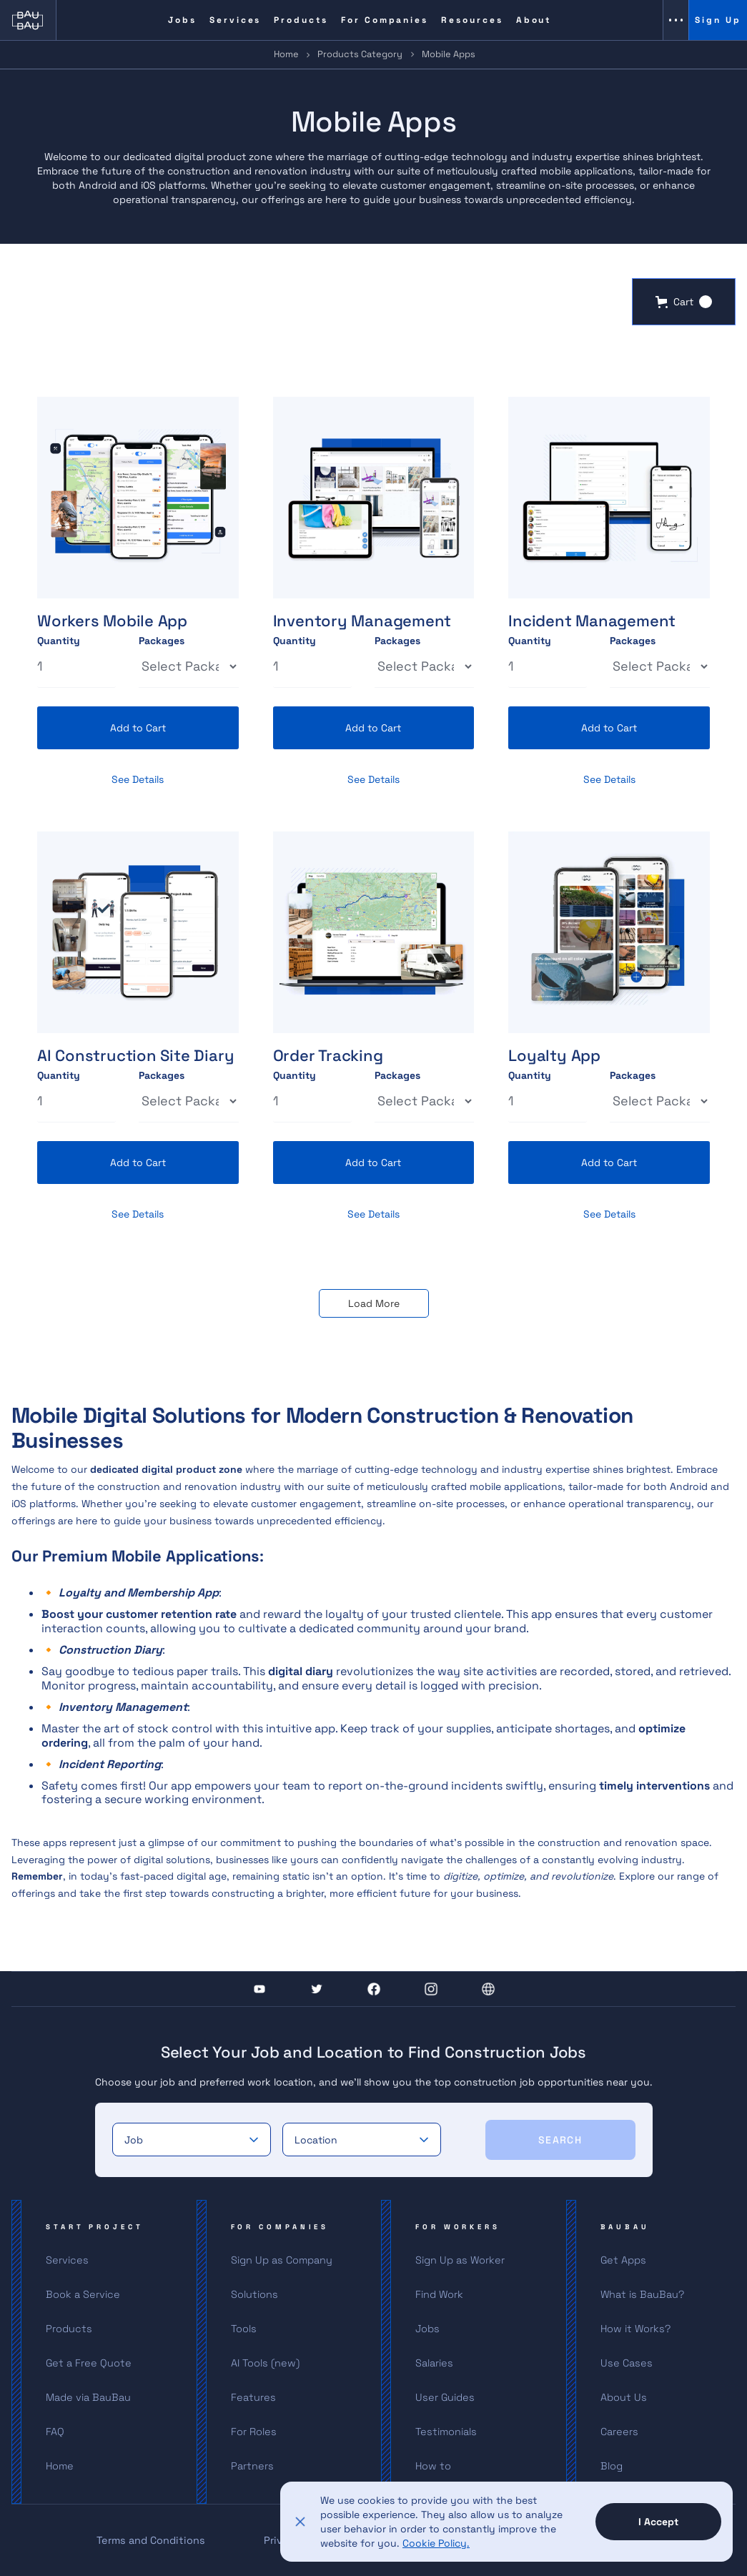 Image resolution: width=747 pixels, height=2576 pixels. What do you see at coordinates (436, 2543) in the screenshot?
I see `Cookie Policy.` at bounding box center [436, 2543].